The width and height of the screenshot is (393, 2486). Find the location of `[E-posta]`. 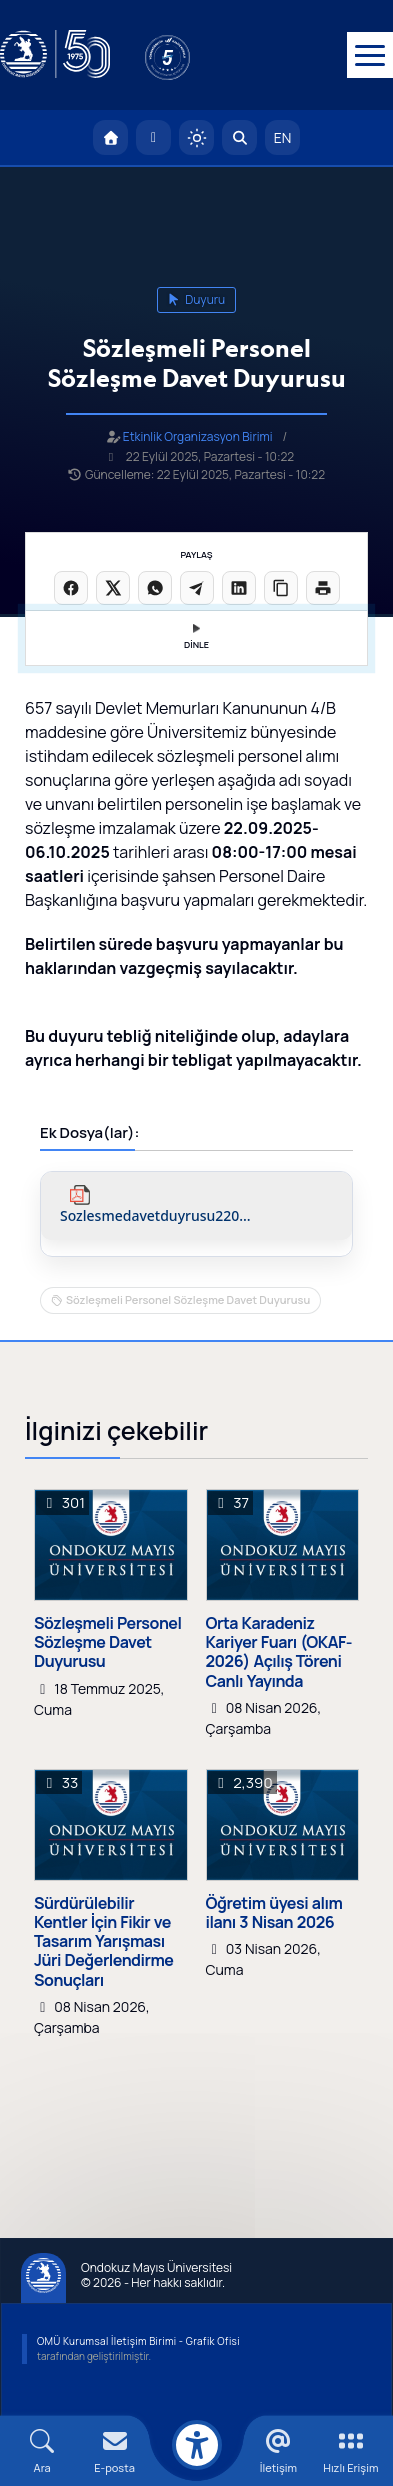

[E-posta] is located at coordinates (153, 137).